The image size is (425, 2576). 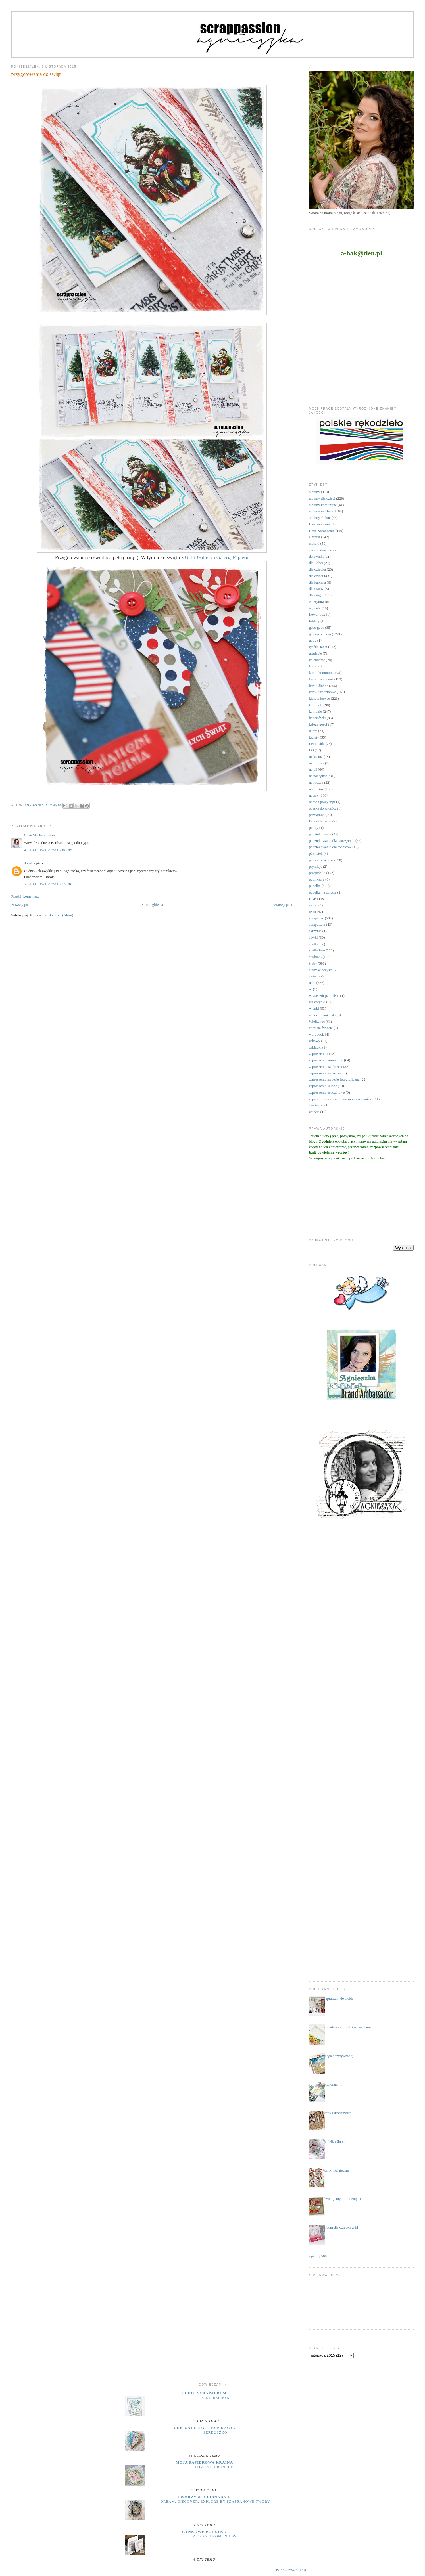 What do you see at coordinates (313, 795) in the screenshot?
I see `notesy` at bounding box center [313, 795].